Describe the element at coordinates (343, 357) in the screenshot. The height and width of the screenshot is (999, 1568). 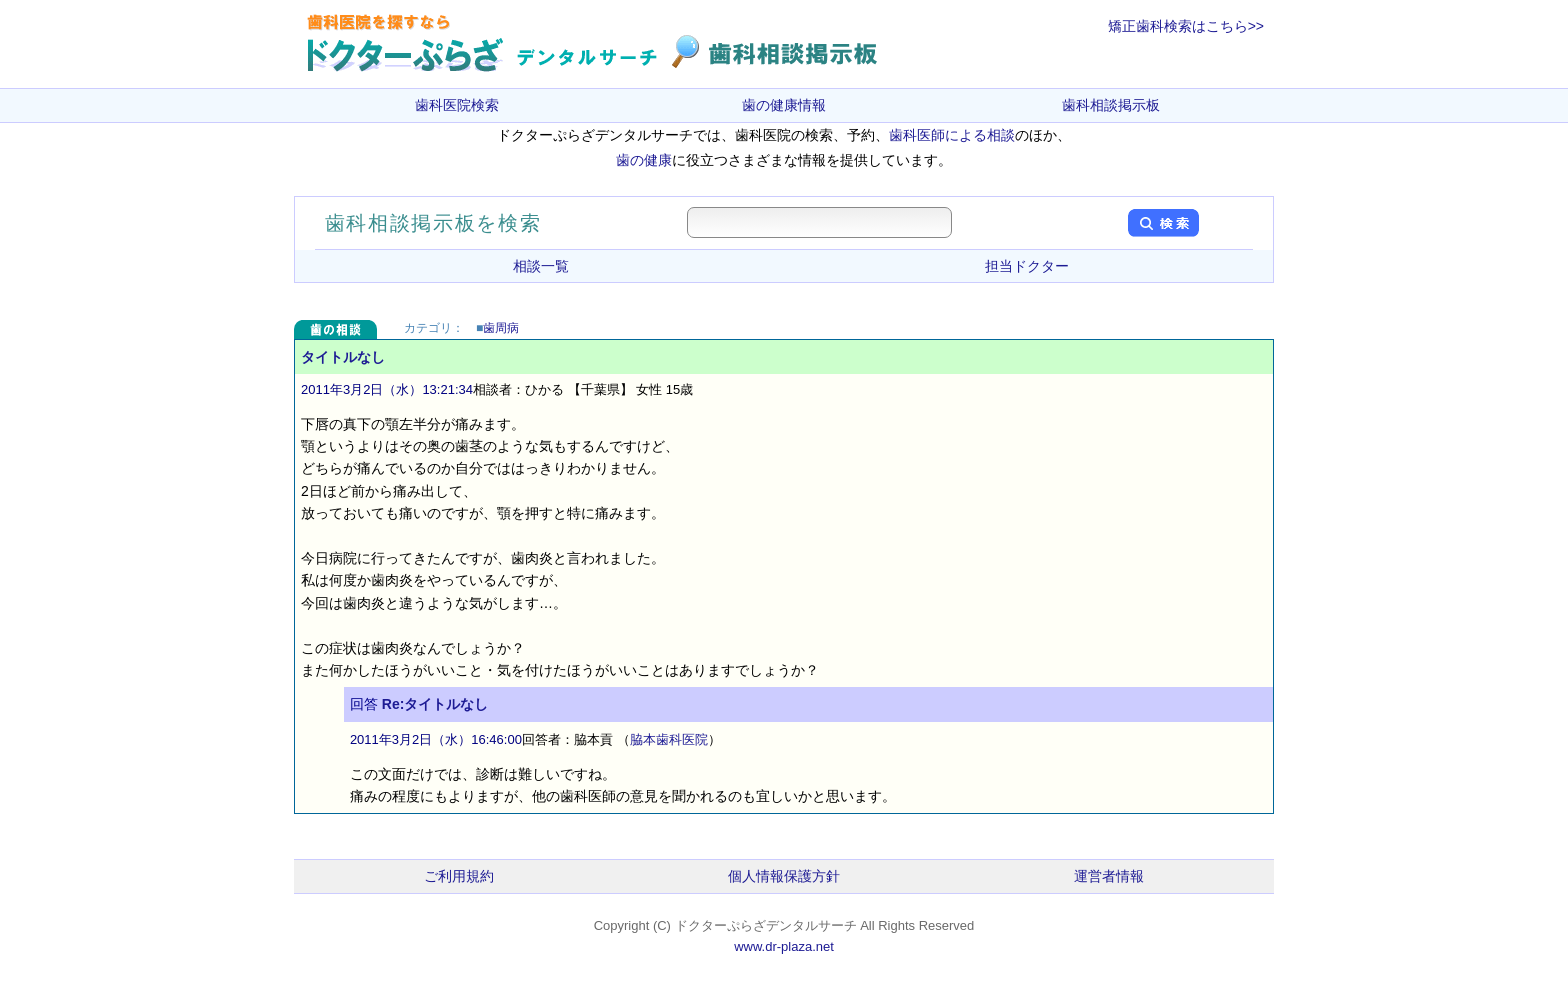
I see `タイトルなし` at that location.